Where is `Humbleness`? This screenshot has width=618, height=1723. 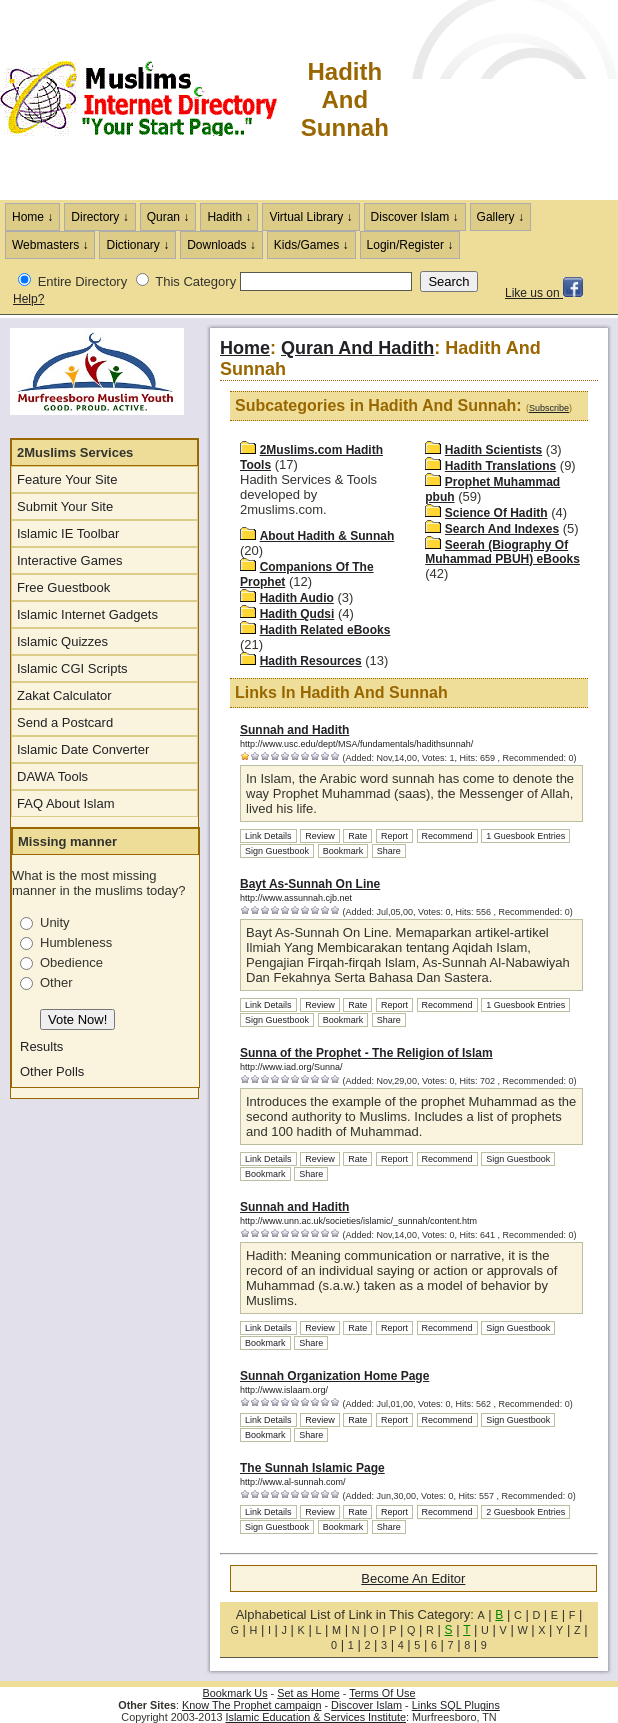
Humbleness is located at coordinates (76, 942).